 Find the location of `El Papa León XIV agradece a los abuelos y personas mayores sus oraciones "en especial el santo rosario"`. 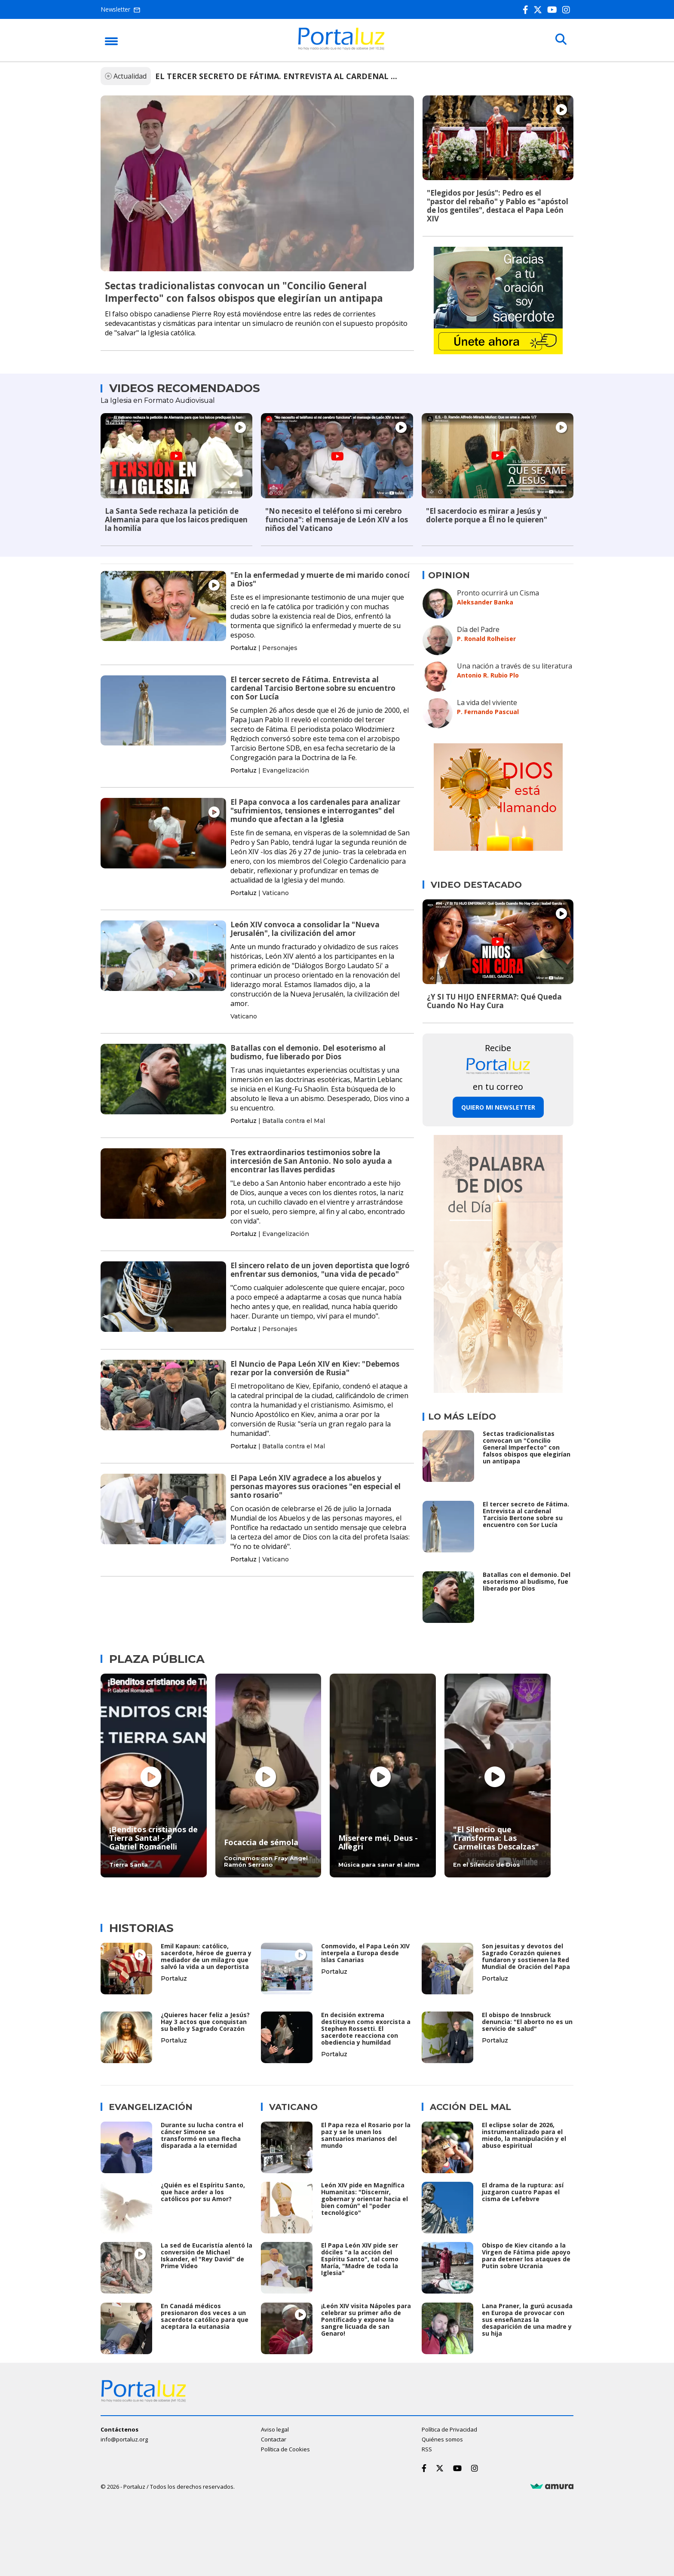

El Papa León XIV agradece a los abuelos y personas mayores sus oraciones "en especial el santo rosario" is located at coordinates (315, 1486).